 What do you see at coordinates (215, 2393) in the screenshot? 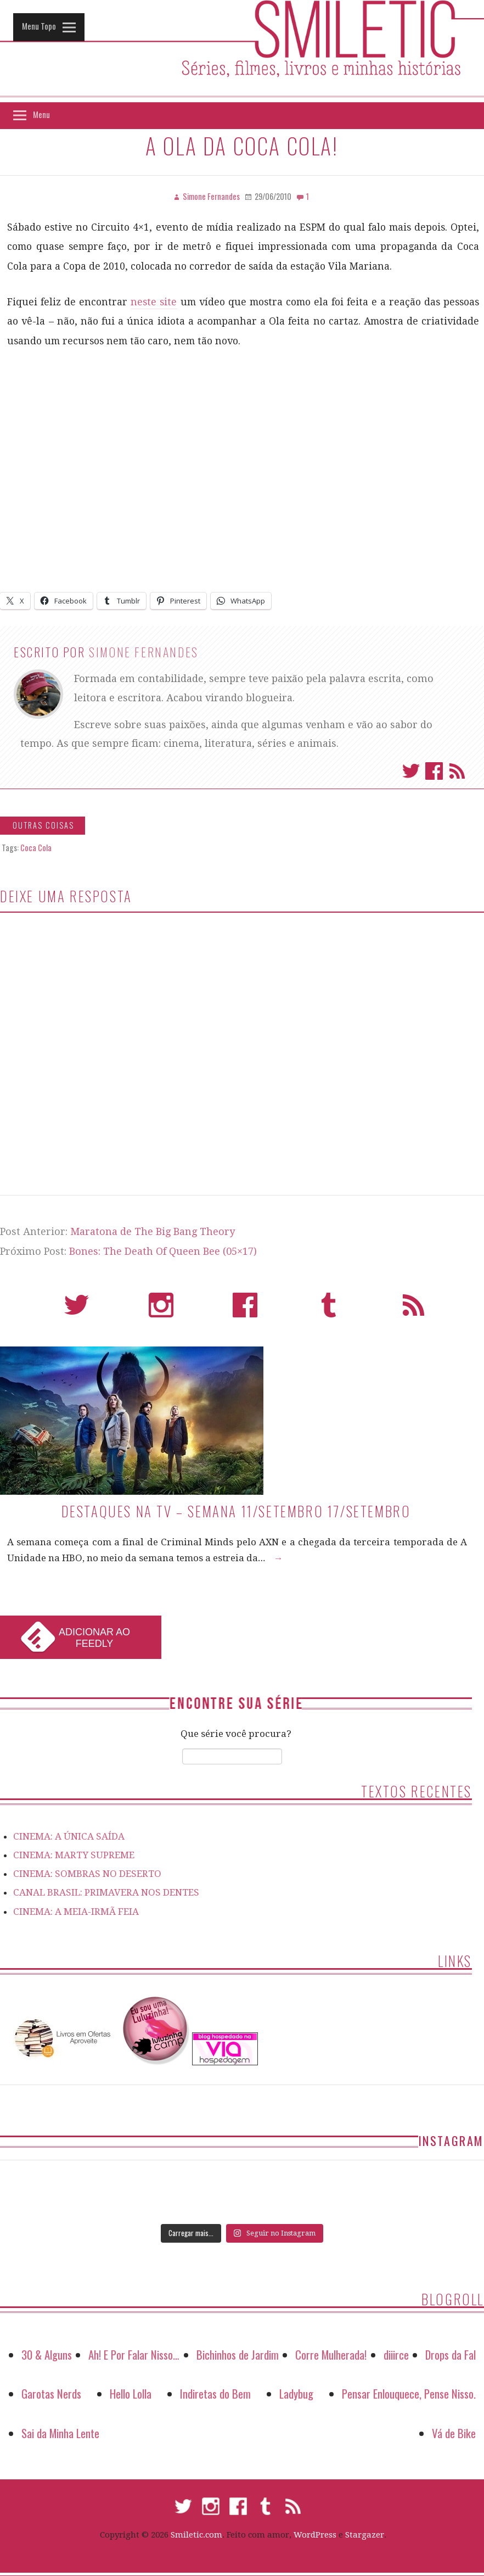
I see `Indiretas do Bem` at bounding box center [215, 2393].